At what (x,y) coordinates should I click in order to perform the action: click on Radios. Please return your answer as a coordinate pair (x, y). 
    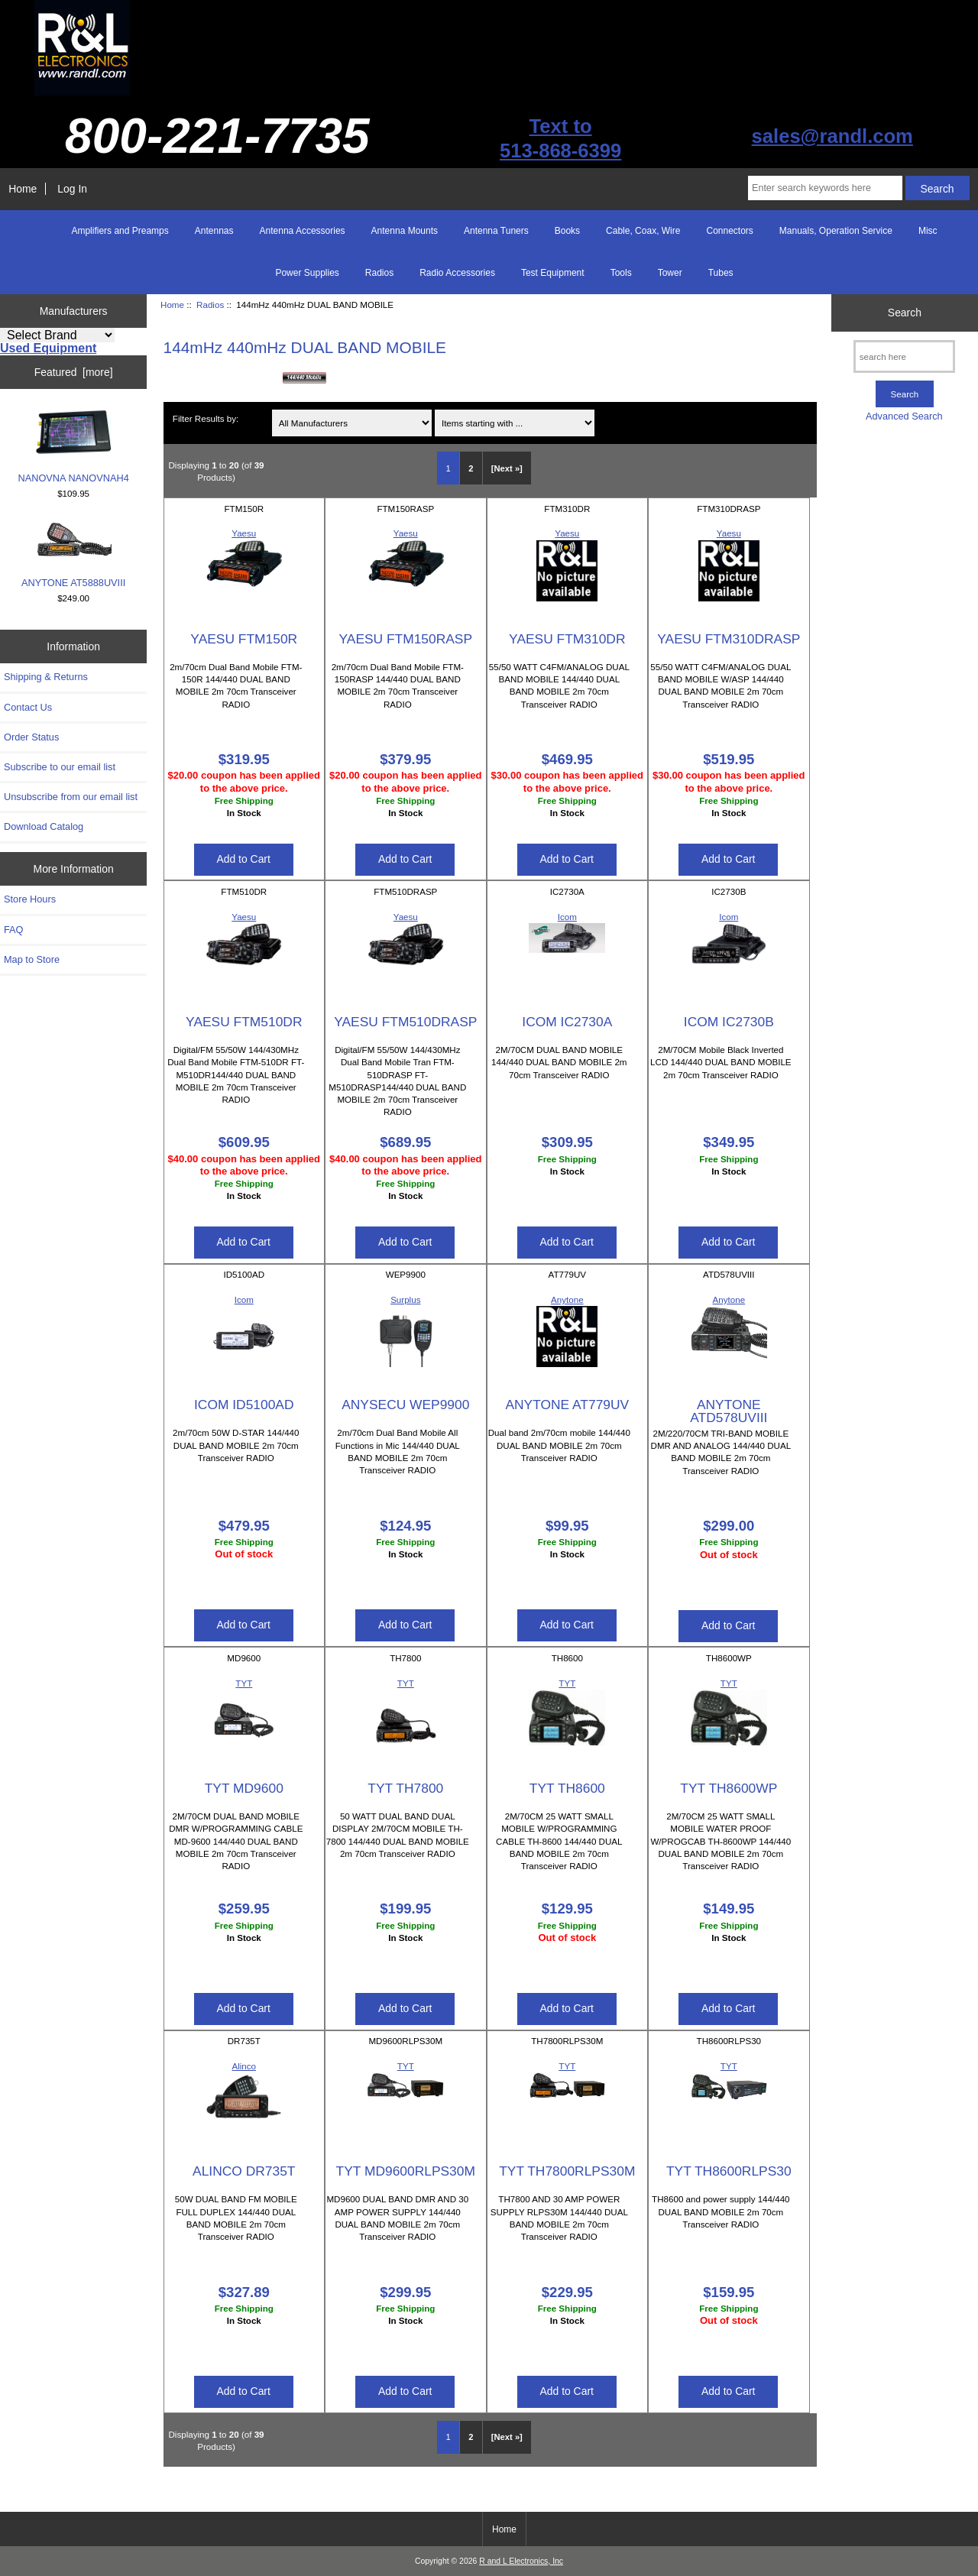
    Looking at the image, I should click on (210, 304).